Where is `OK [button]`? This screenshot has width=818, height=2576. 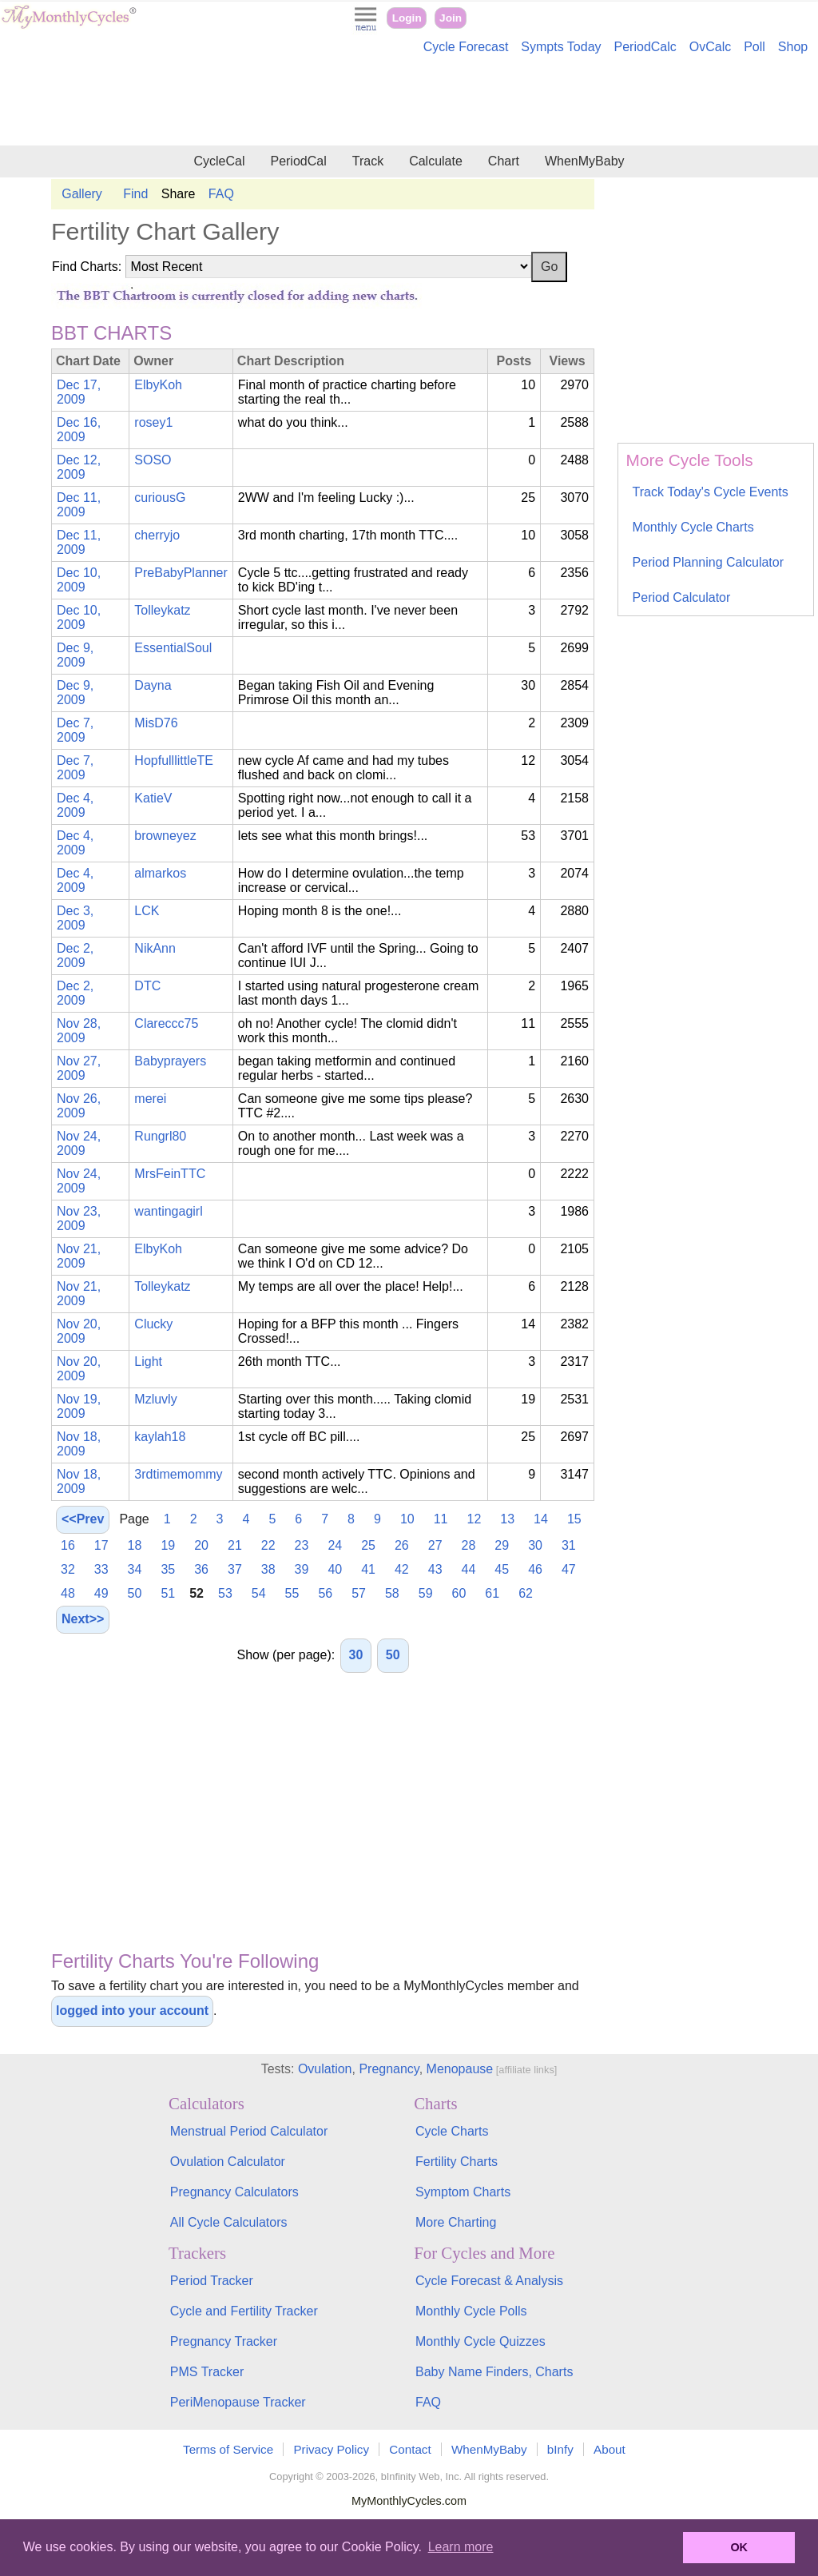 OK [button] is located at coordinates (739, 2547).